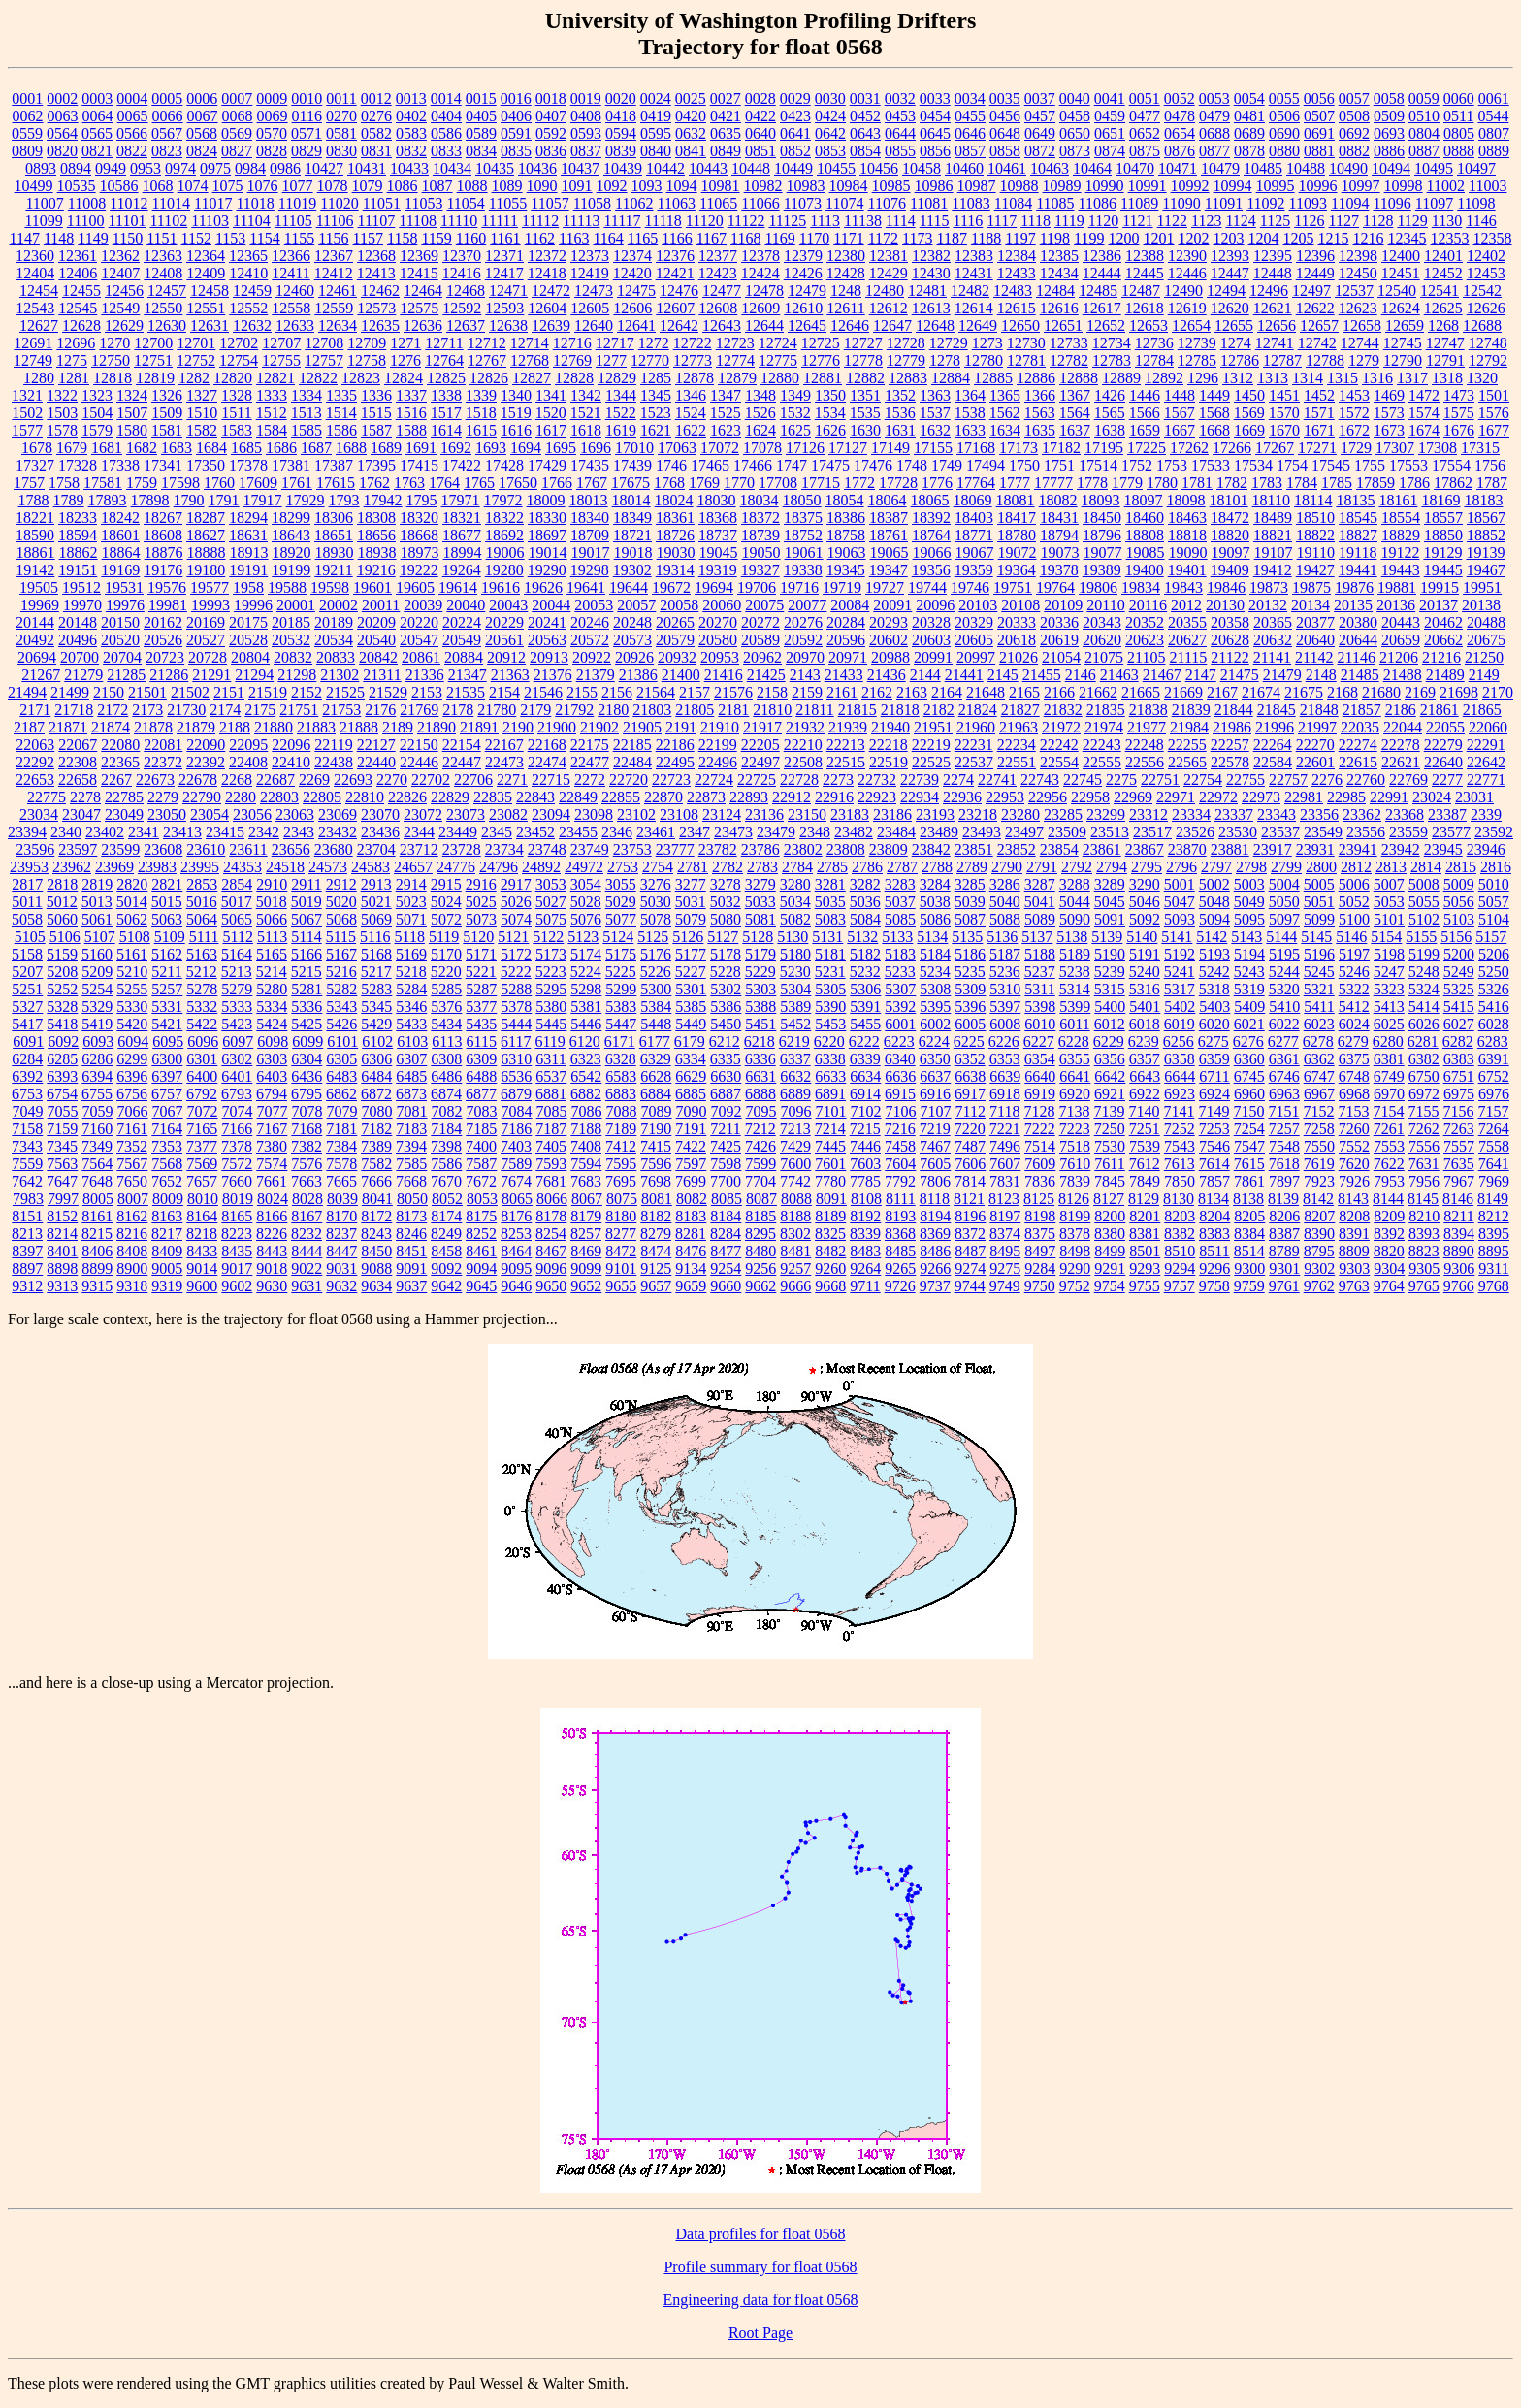 The width and height of the screenshot is (1521, 2408). I want to click on 2816, so click(1495, 867).